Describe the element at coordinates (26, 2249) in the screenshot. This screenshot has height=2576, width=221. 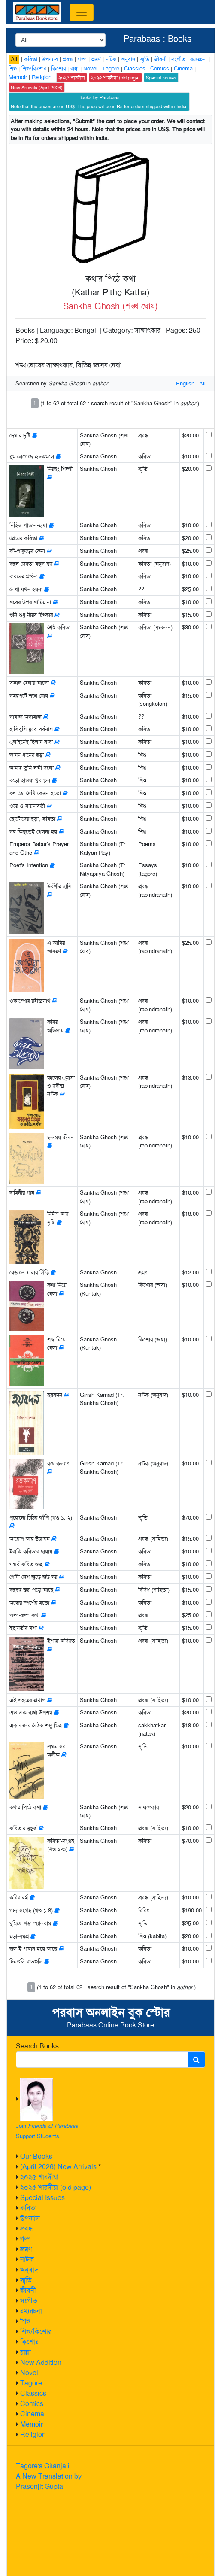
I see `ভ্রমণ` at that location.